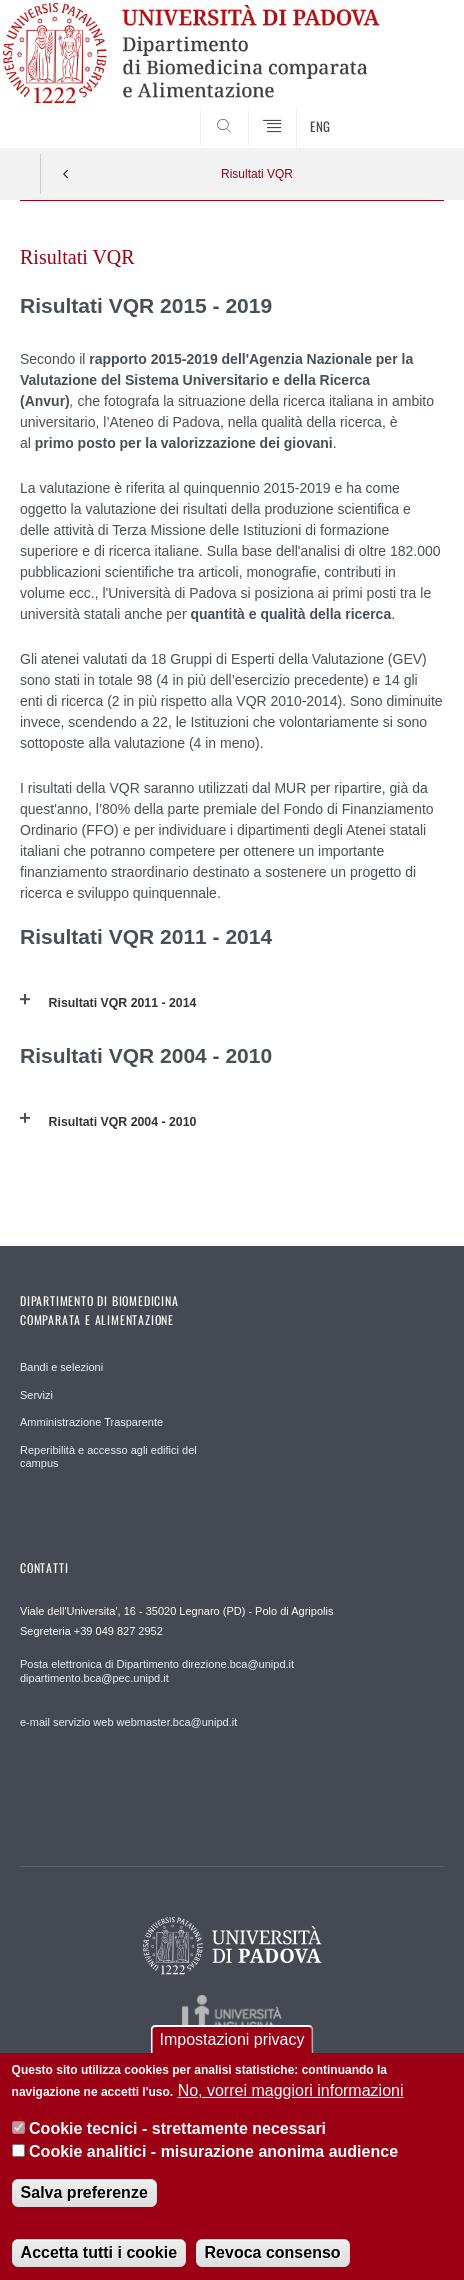 The height and width of the screenshot is (2280, 464). What do you see at coordinates (406, 110) in the screenshot?
I see `SEARCH` at bounding box center [406, 110].